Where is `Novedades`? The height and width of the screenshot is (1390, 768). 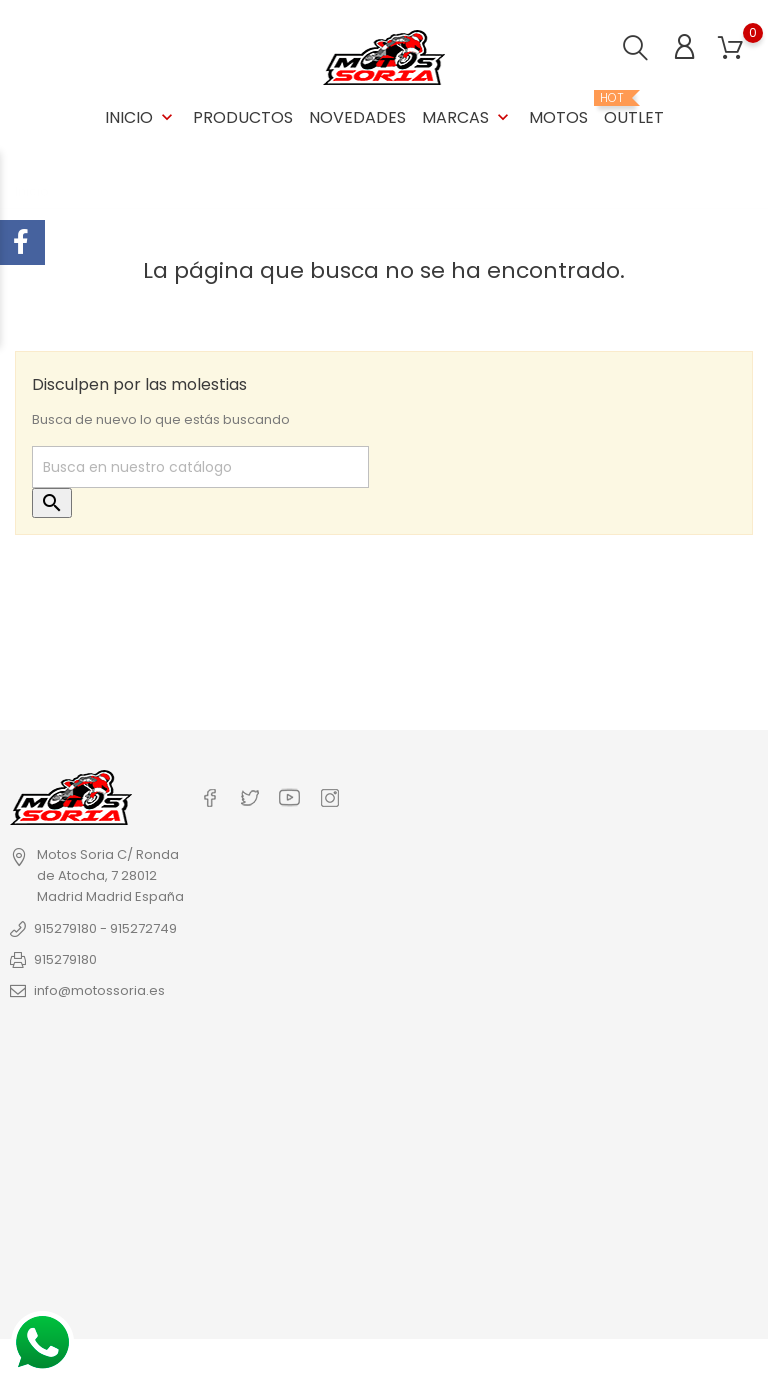 Novedades is located at coordinates (357, 117).